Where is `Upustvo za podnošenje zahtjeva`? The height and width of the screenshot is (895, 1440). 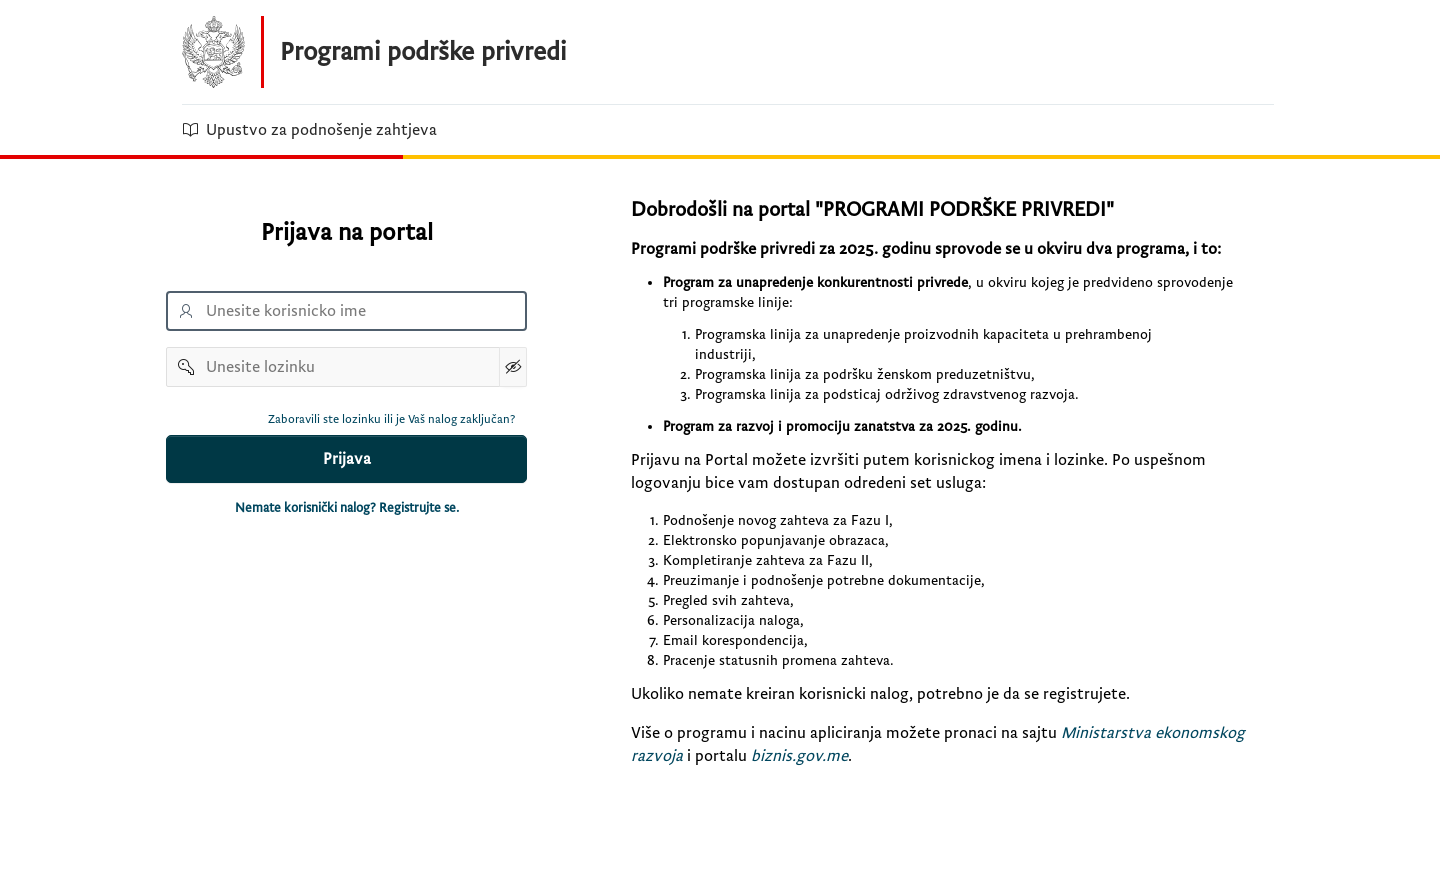 Upustvo za podnošenje zahtjeva is located at coordinates (309, 130).